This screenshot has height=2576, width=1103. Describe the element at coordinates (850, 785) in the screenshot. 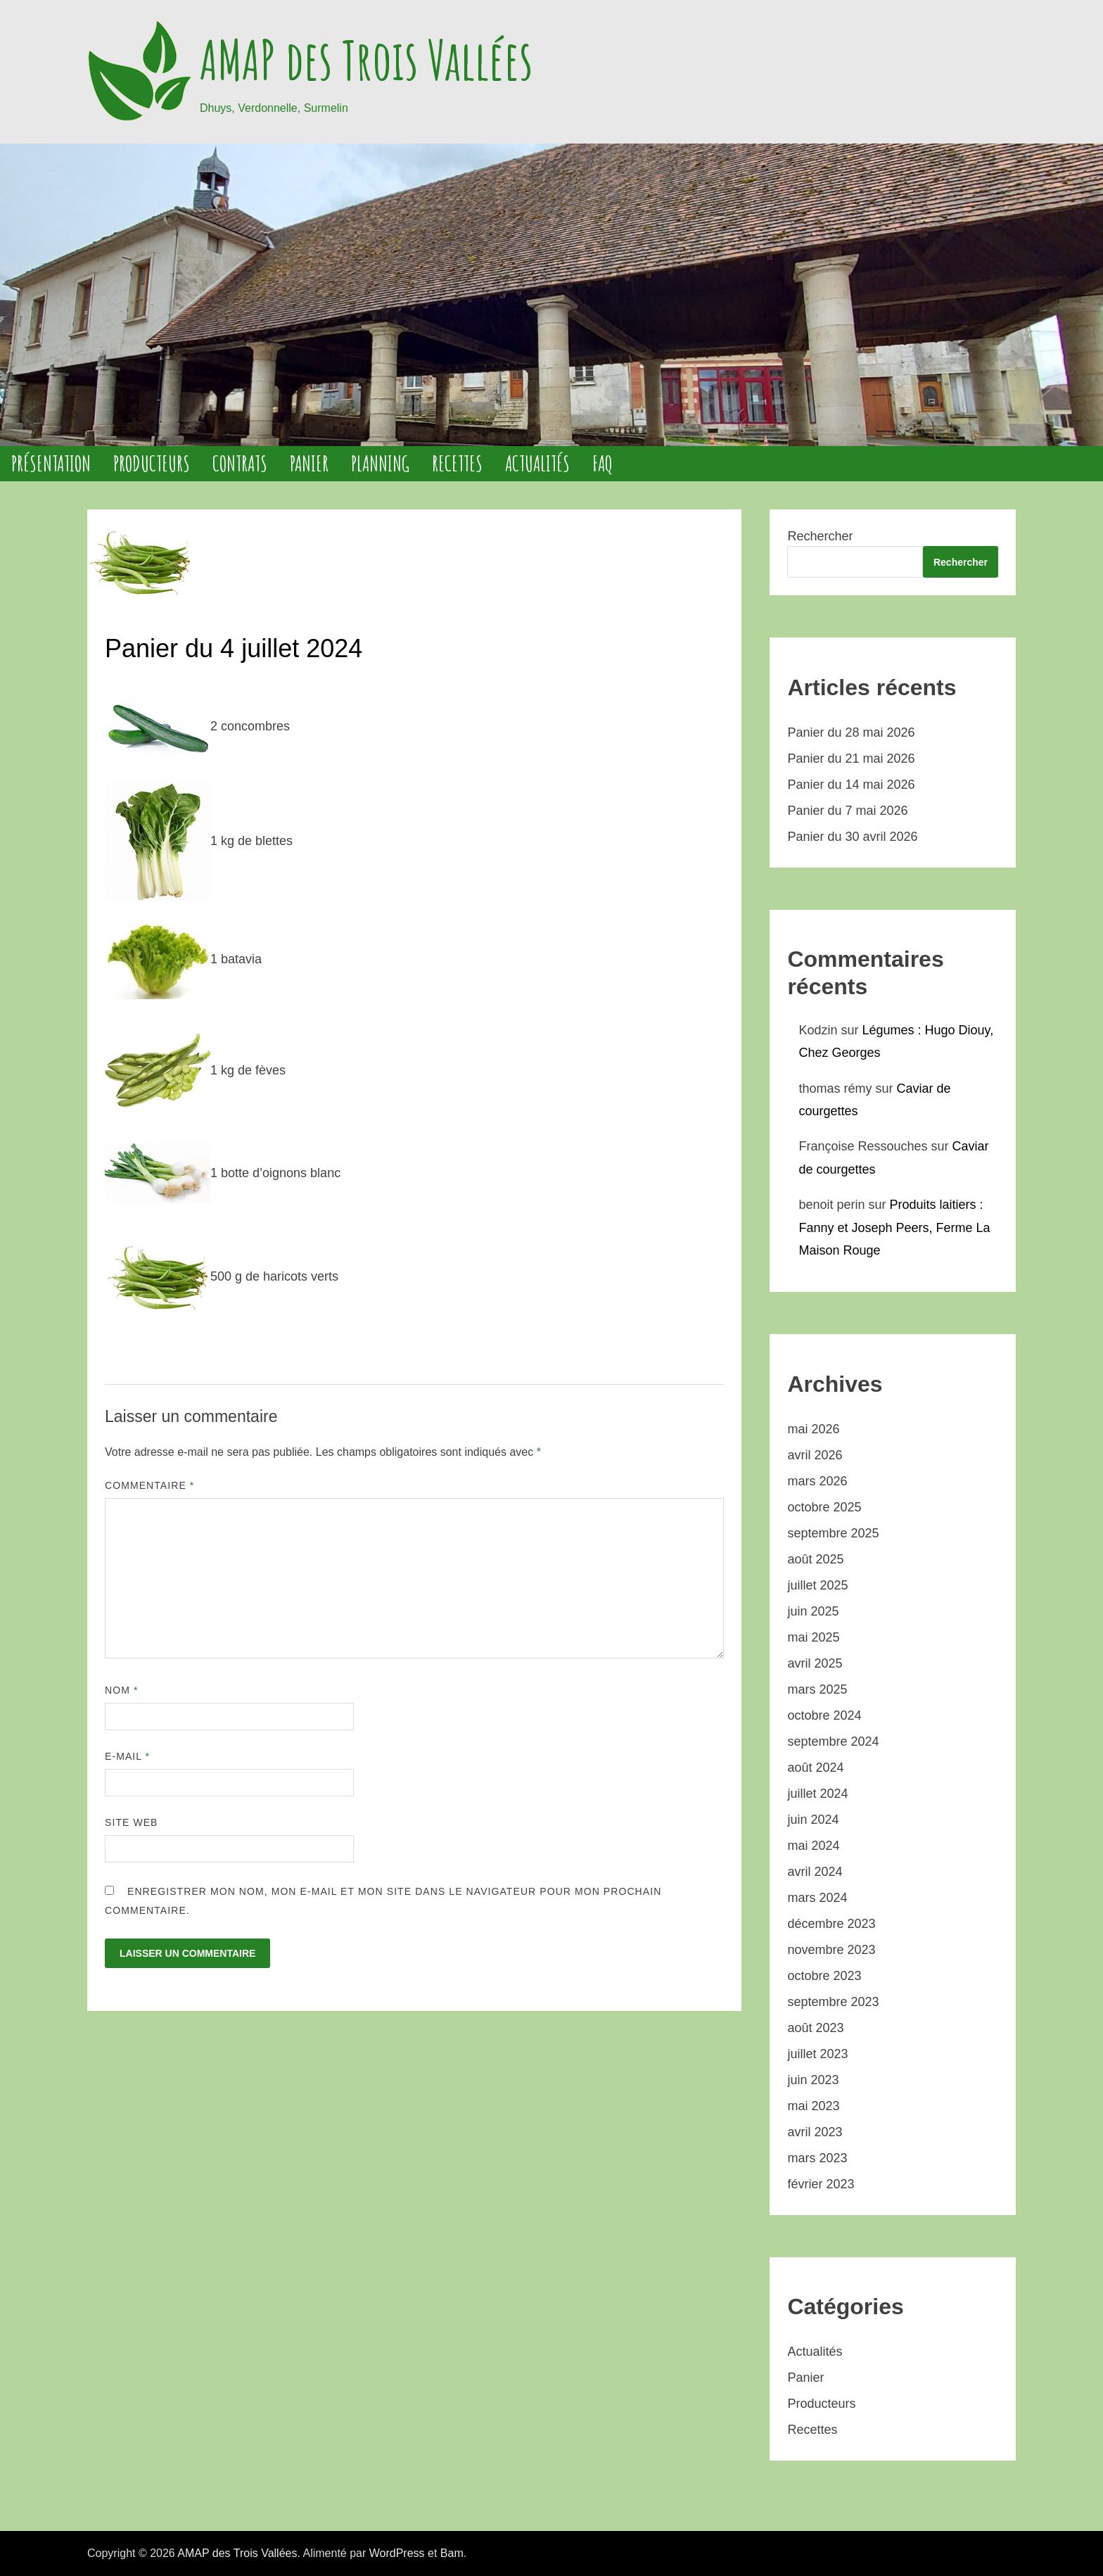

I see `Panier du 14 mai 2026` at that location.